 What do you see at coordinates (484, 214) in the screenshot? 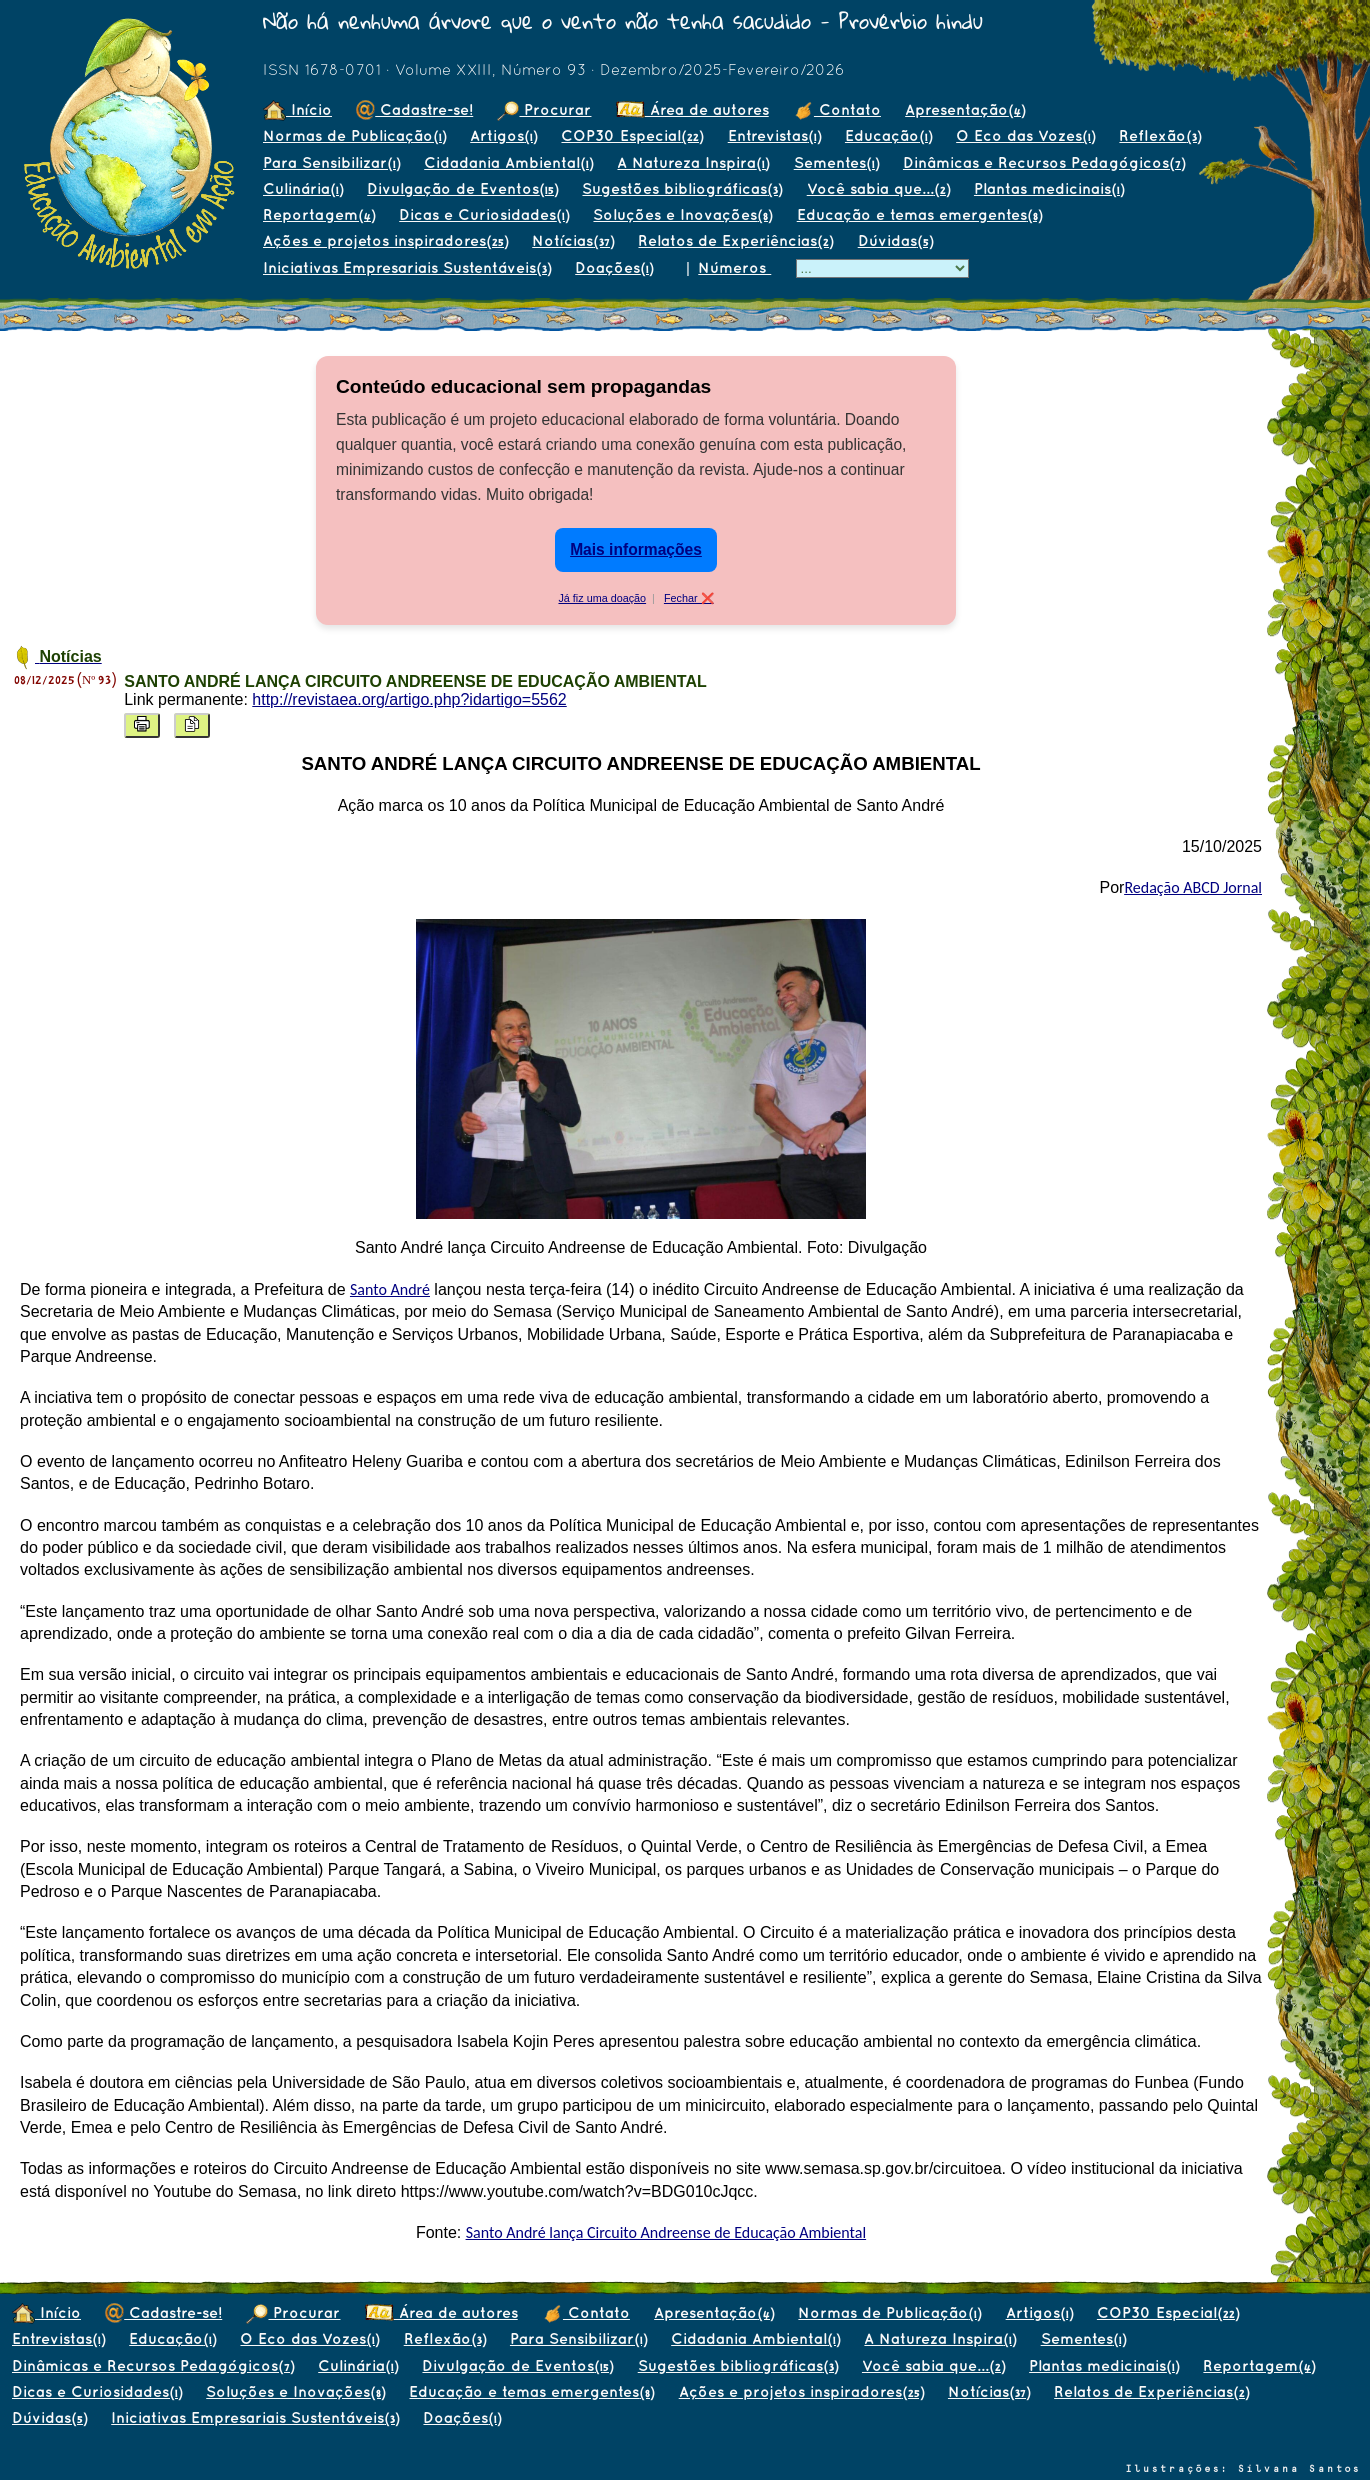
I see `Dicas e Curiosidades` at bounding box center [484, 214].